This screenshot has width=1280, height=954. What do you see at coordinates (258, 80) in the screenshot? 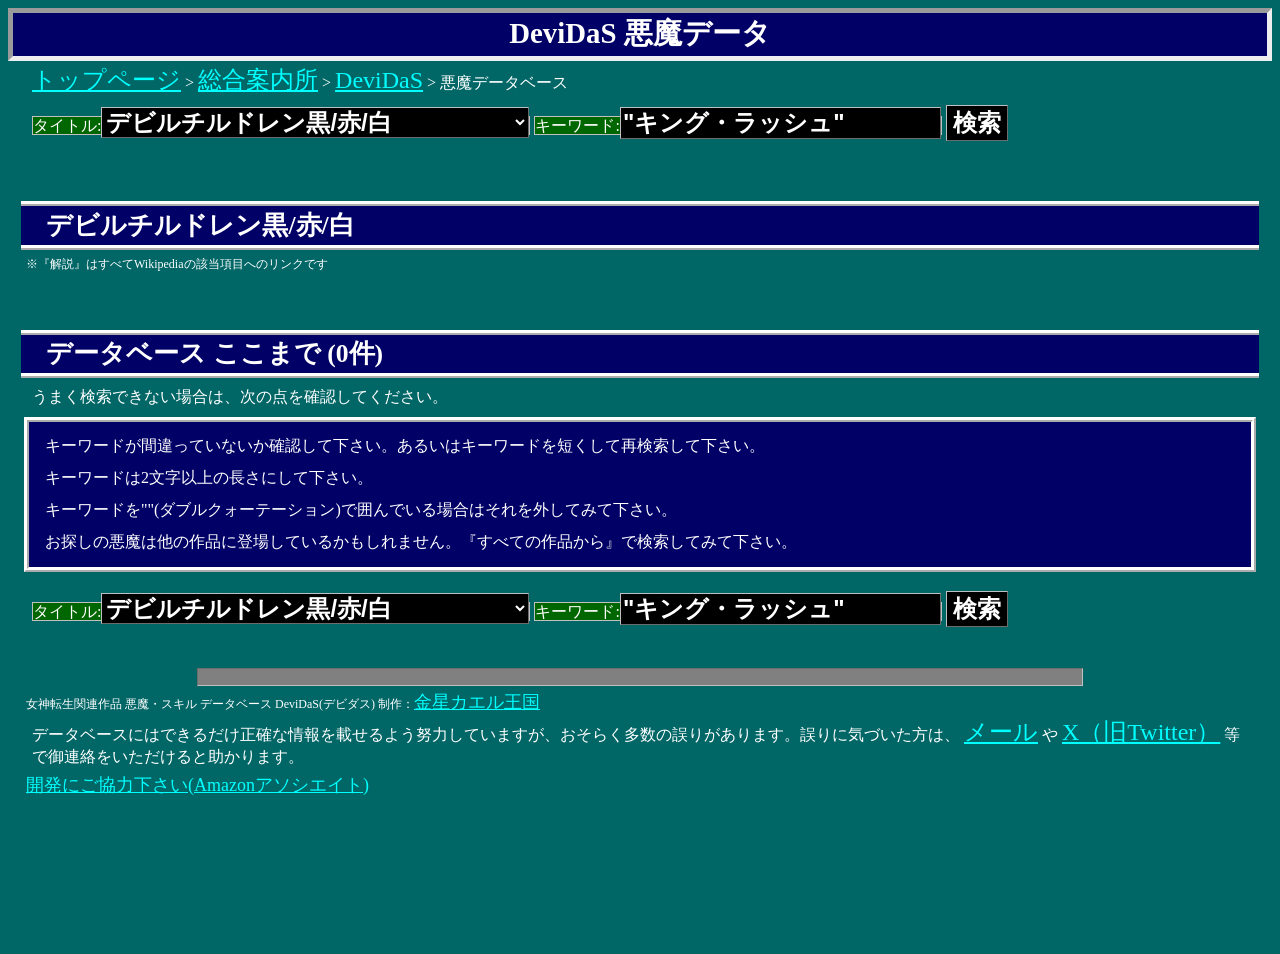
I see `総合案内所` at bounding box center [258, 80].